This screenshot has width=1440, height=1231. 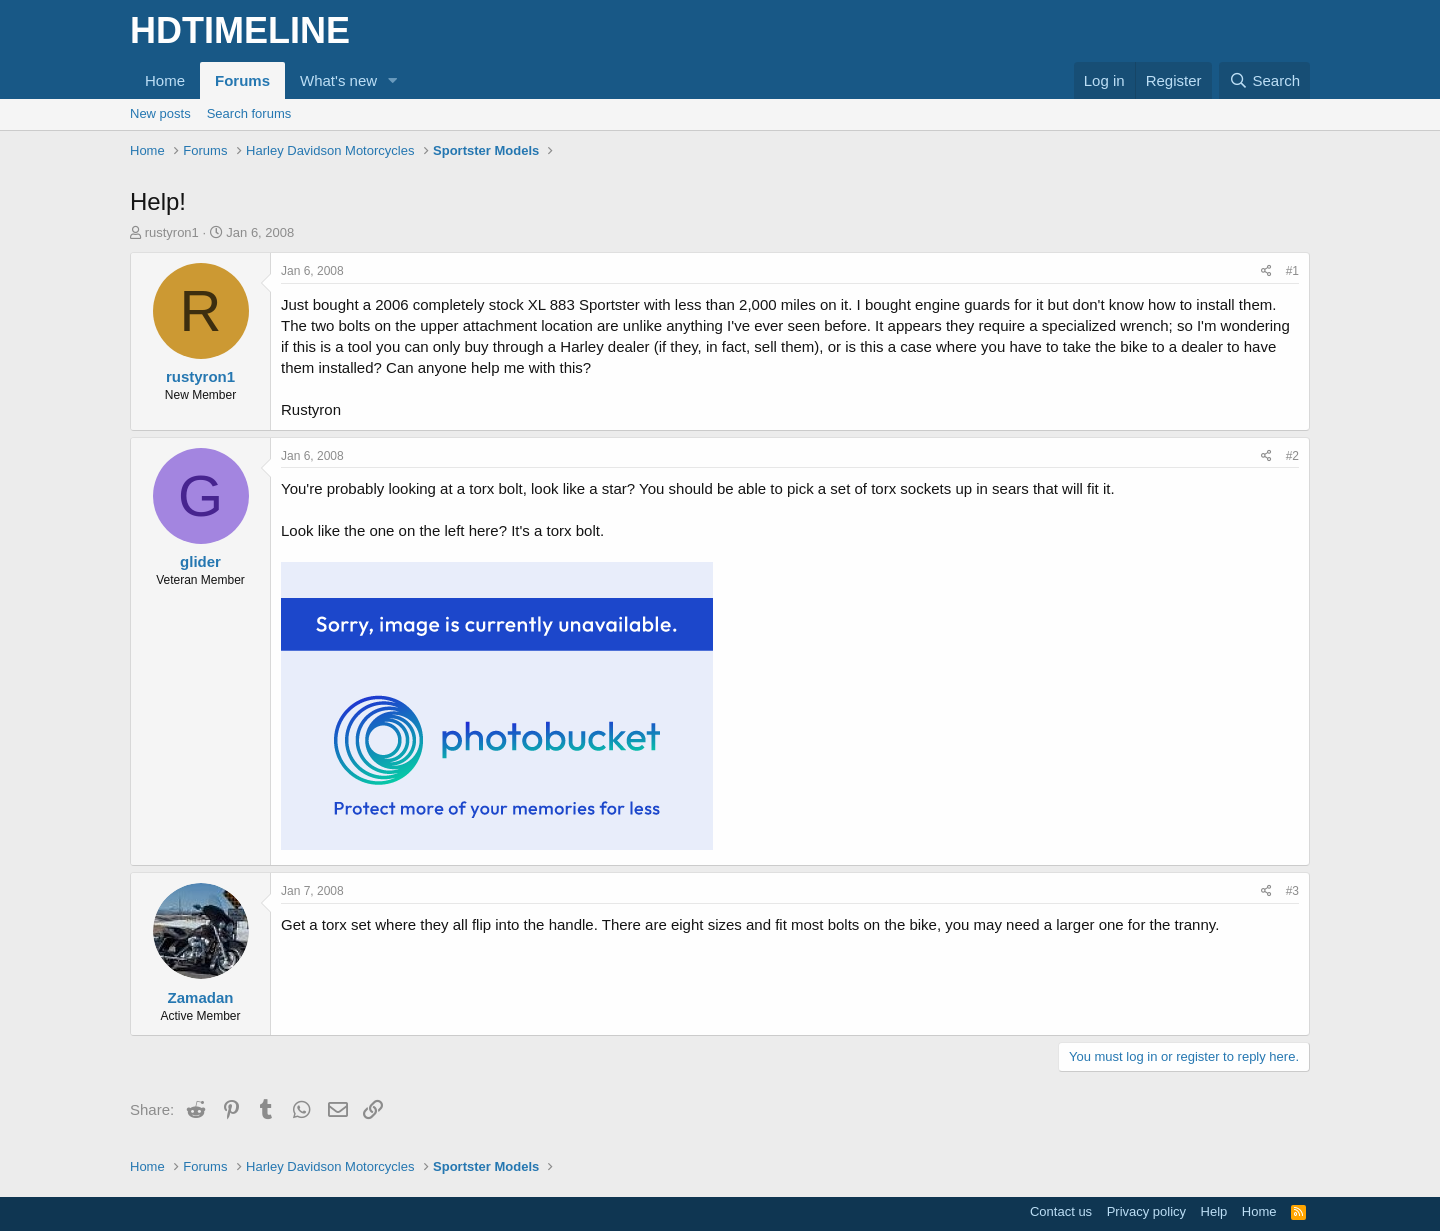 I want to click on #3, so click(x=1292, y=891).